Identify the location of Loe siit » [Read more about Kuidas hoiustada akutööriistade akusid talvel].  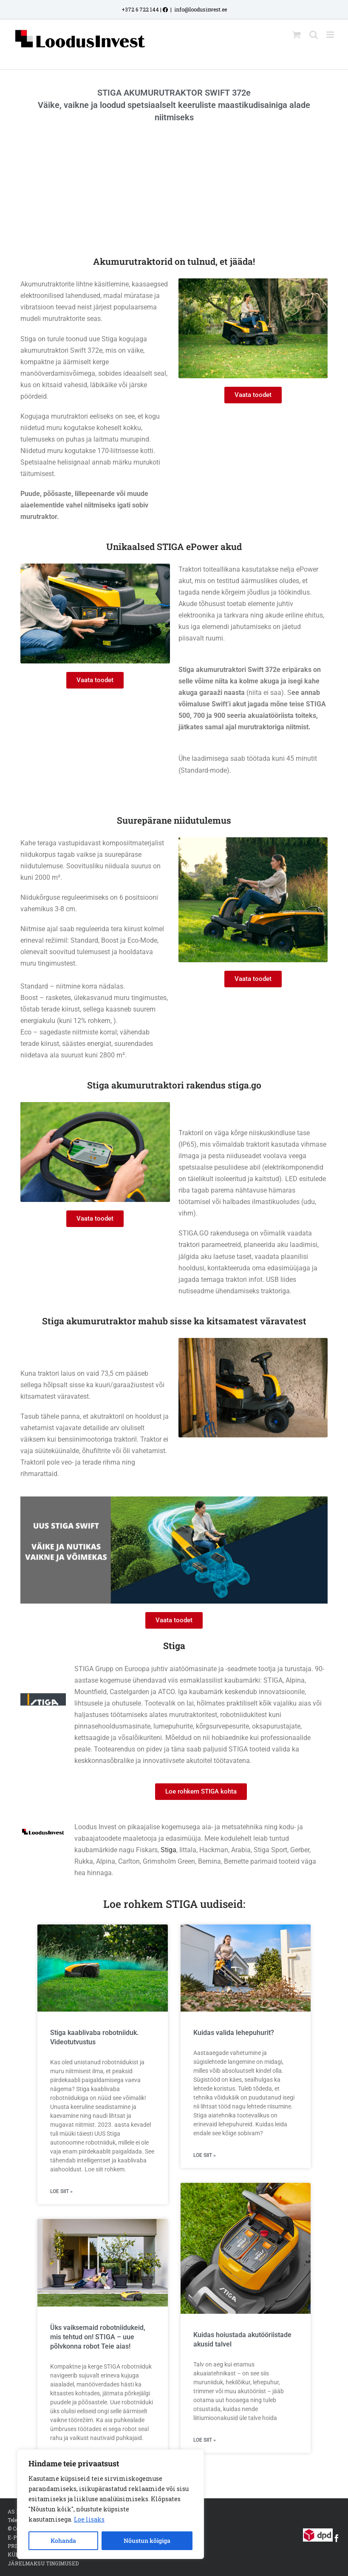
(204, 2440).